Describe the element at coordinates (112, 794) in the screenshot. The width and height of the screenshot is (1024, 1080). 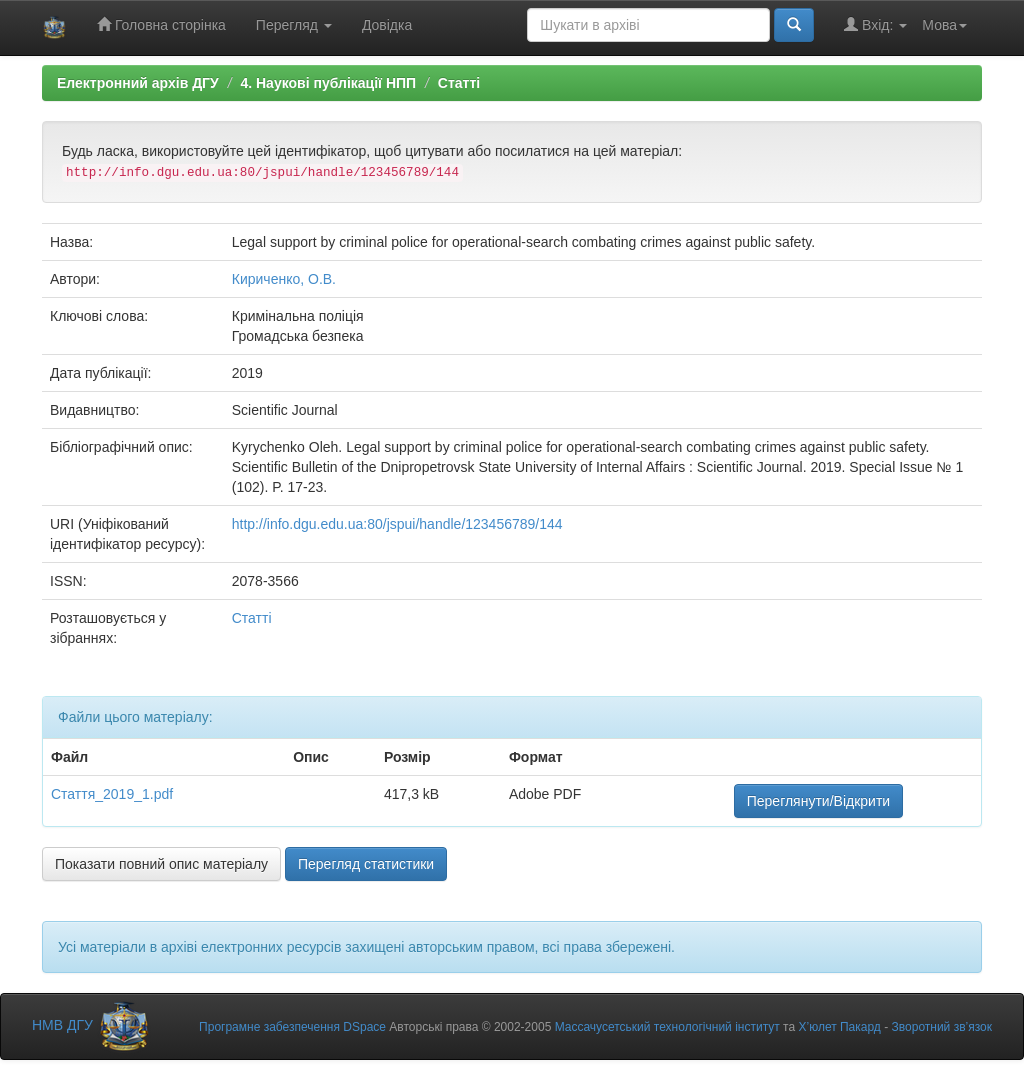
I see `Стаття_2019_1.pdf` at that location.